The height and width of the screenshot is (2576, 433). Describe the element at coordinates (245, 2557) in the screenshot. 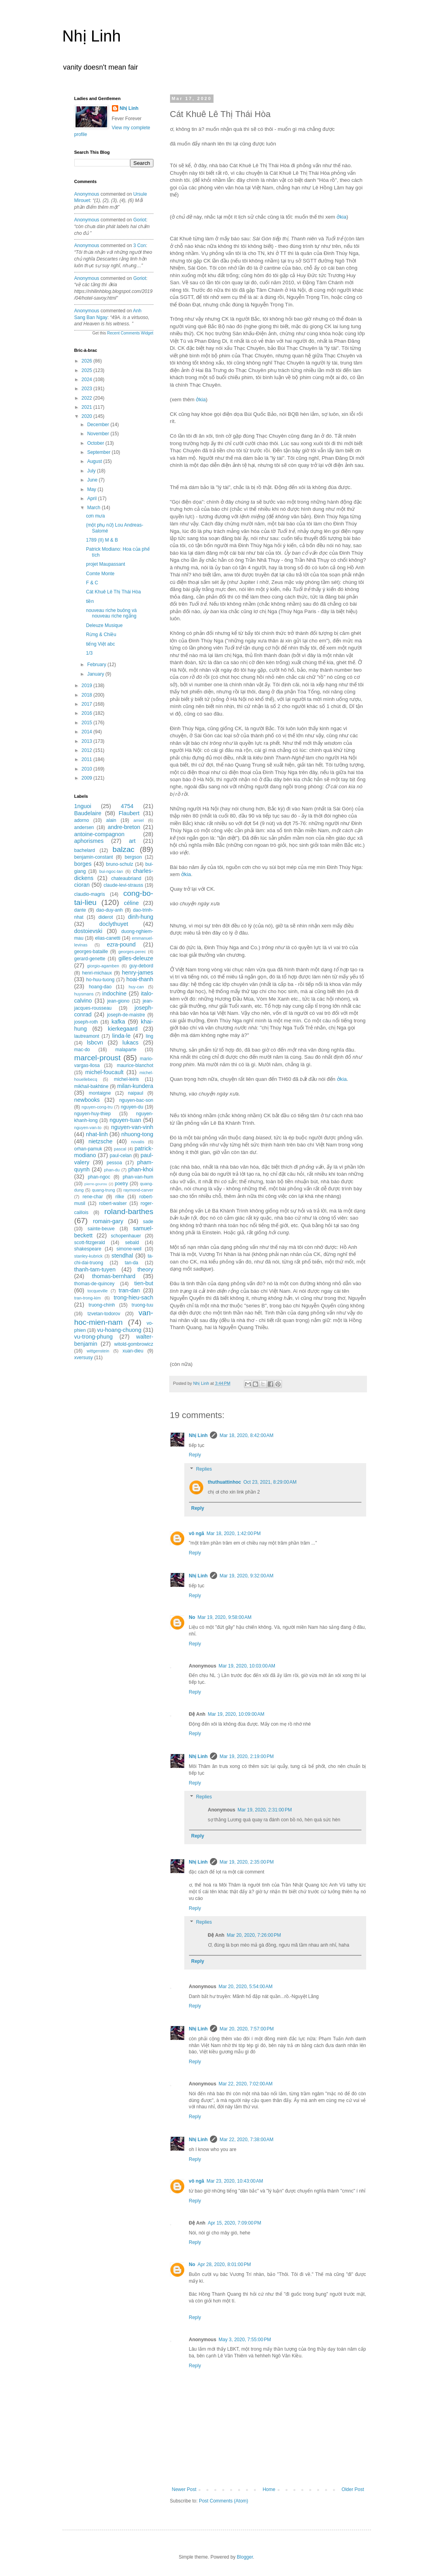

I see `Blogger` at that location.